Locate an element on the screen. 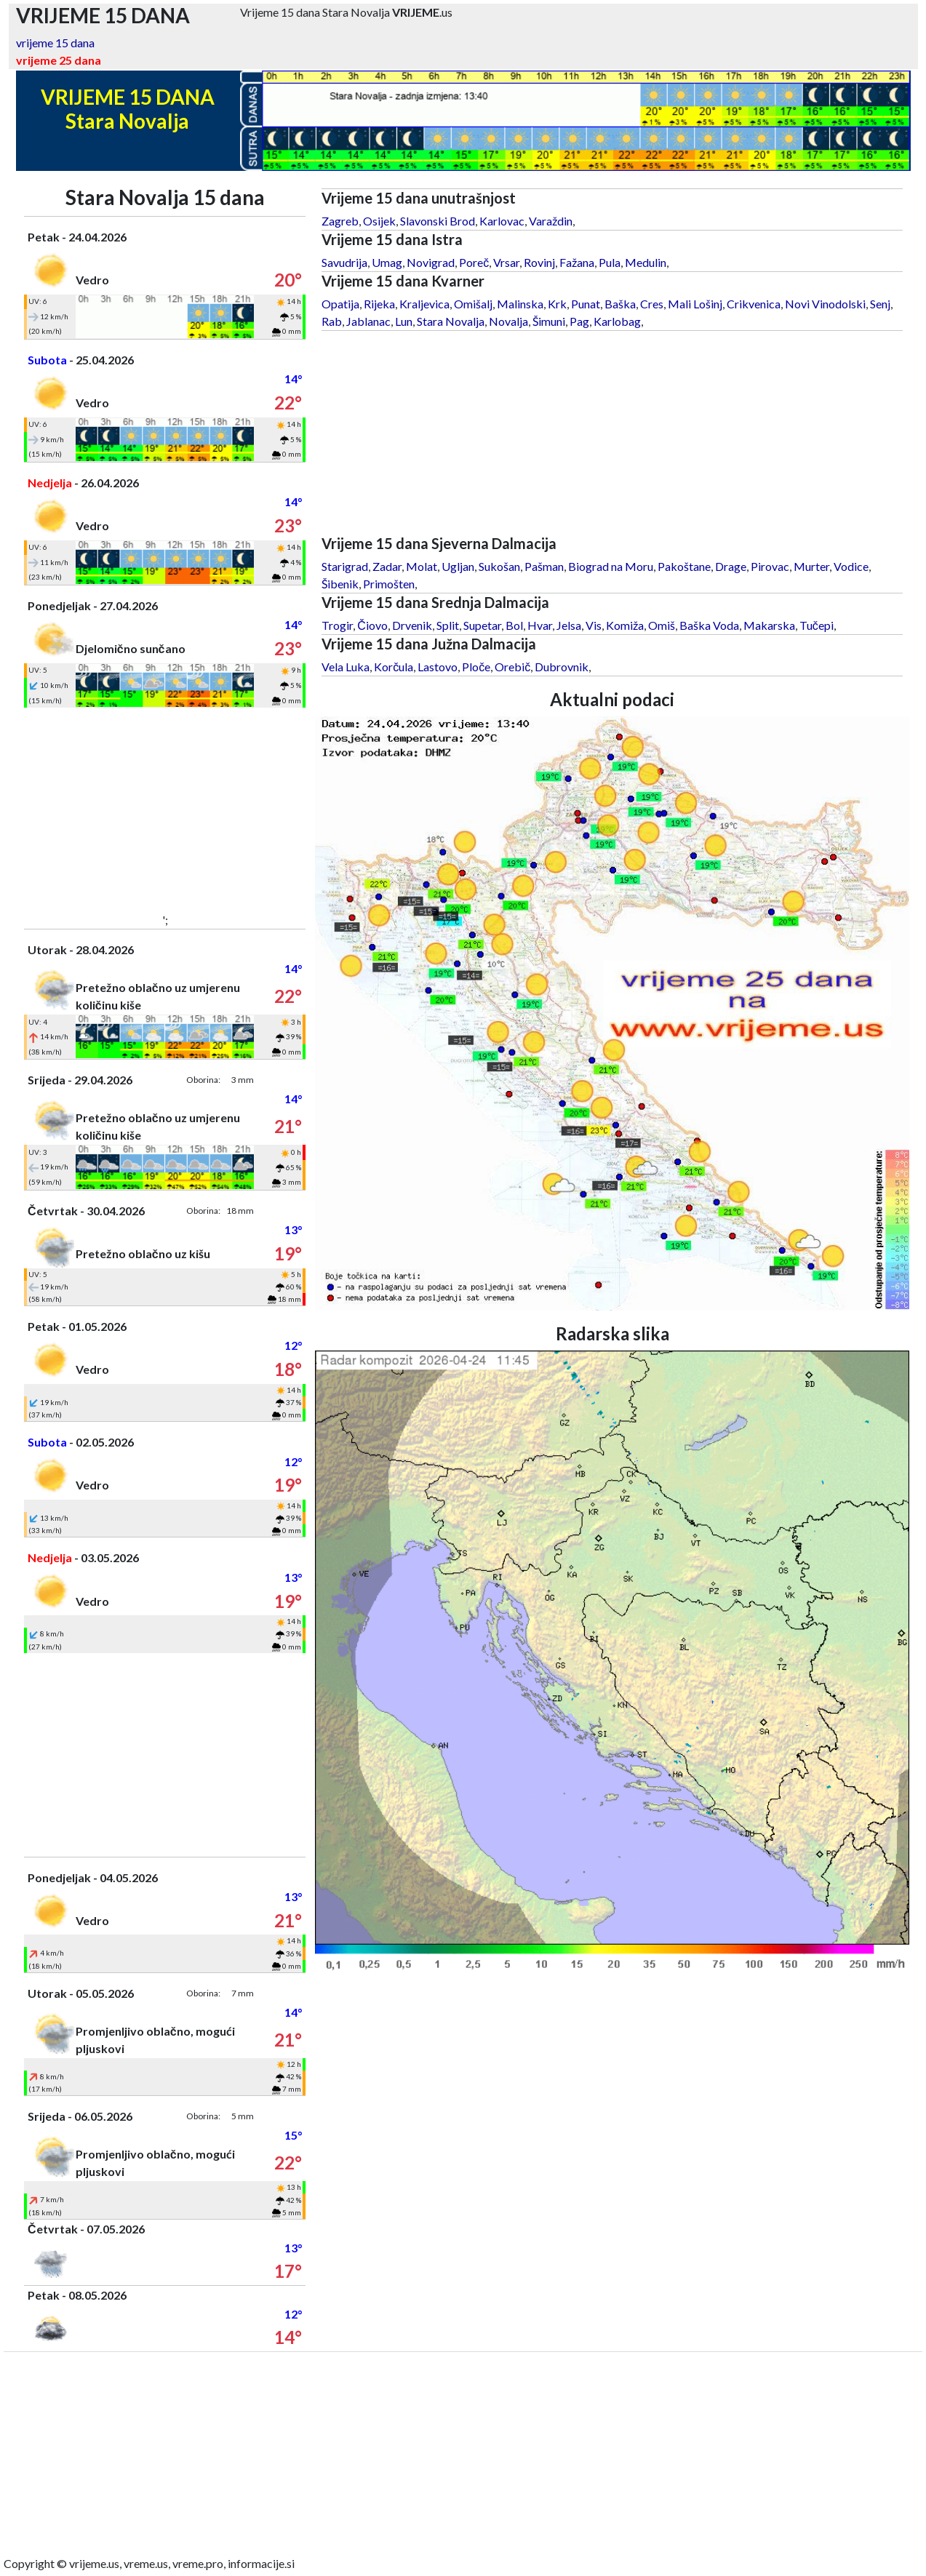 This screenshot has width=926, height=2576. Trogir is located at coordinates (337, 625).